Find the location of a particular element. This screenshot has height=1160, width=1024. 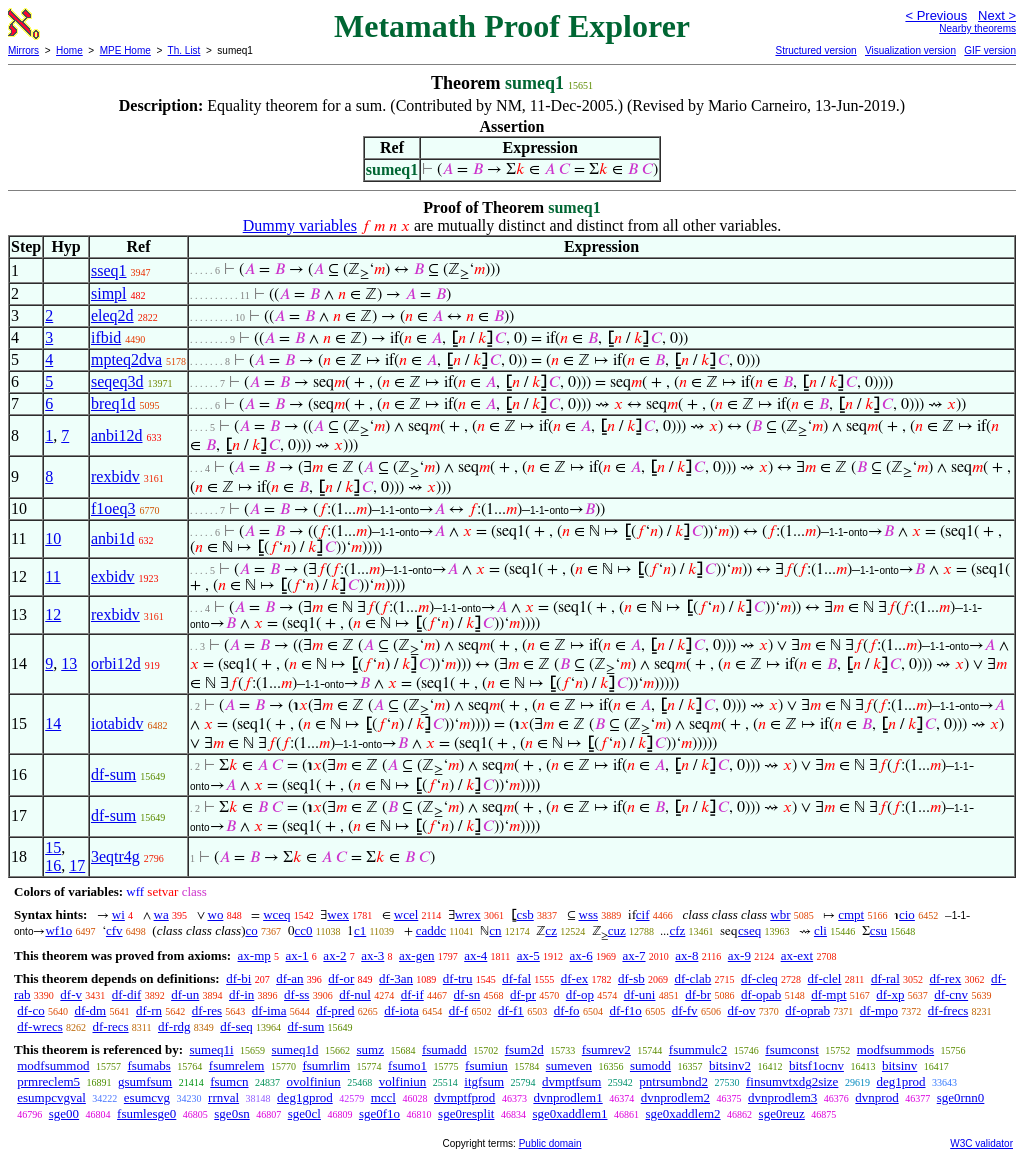

wceq is located at coordinates (276, 914).